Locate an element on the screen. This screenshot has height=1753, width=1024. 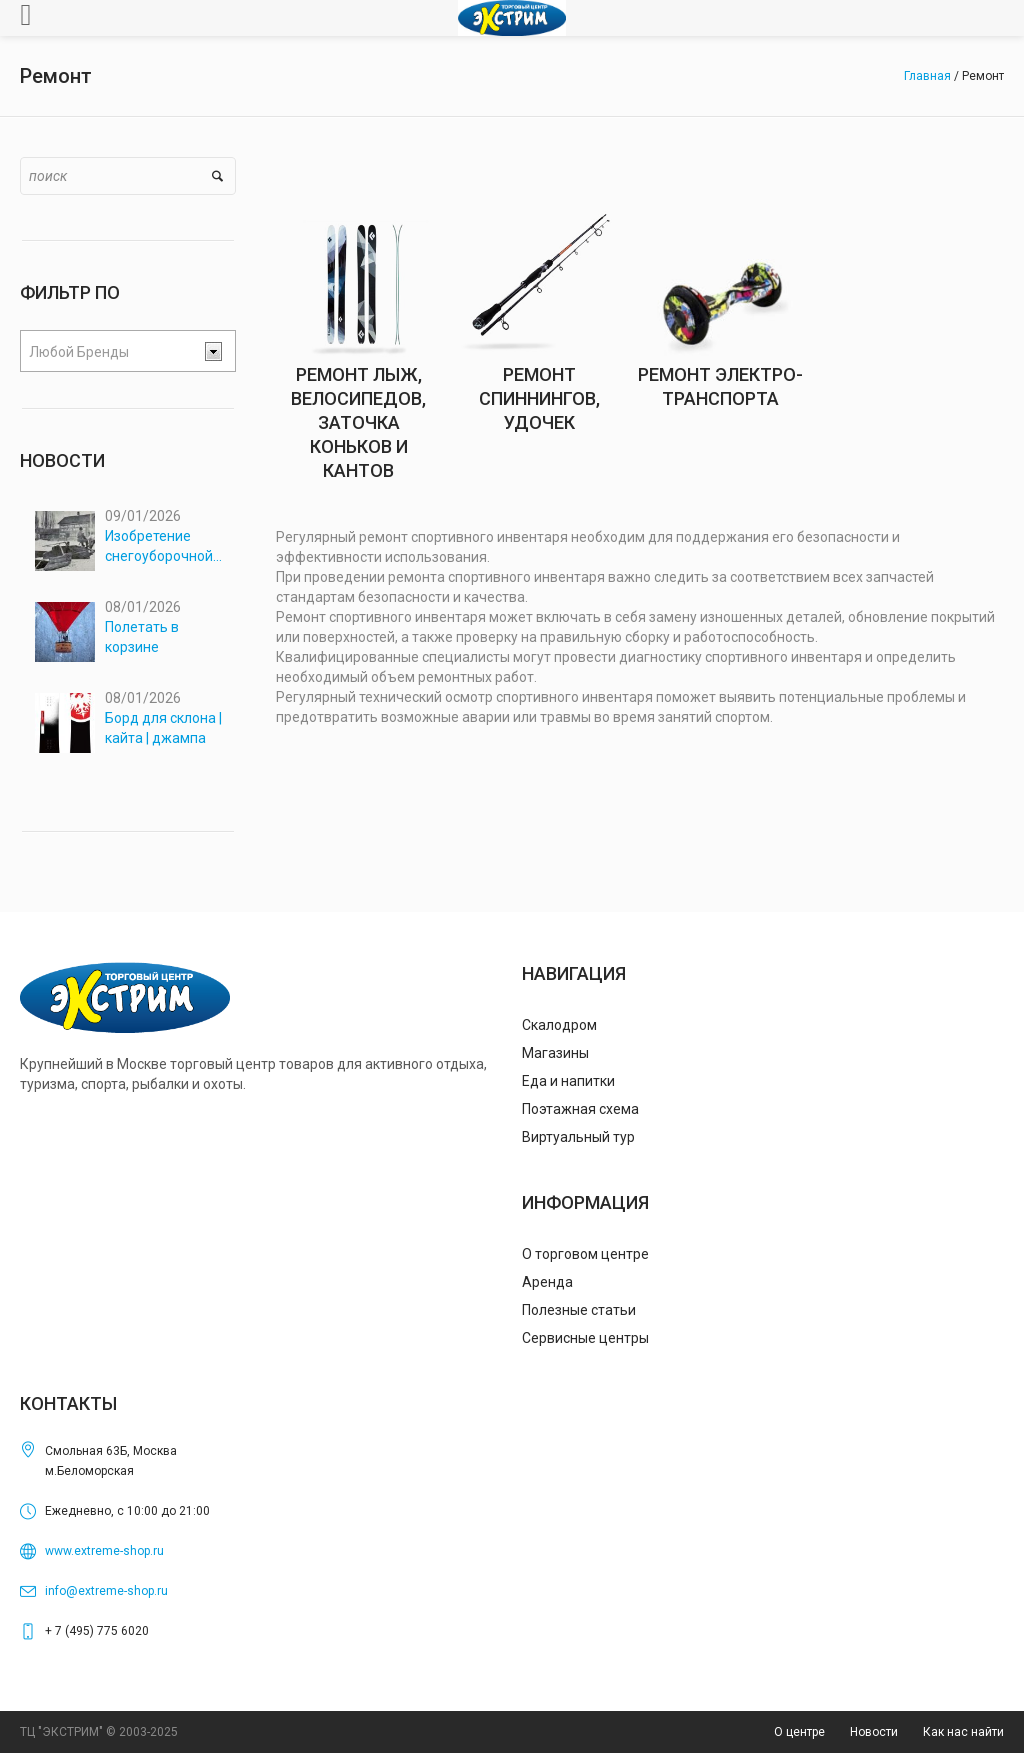
Сервисные центры is located at coordinates (585, 1338).